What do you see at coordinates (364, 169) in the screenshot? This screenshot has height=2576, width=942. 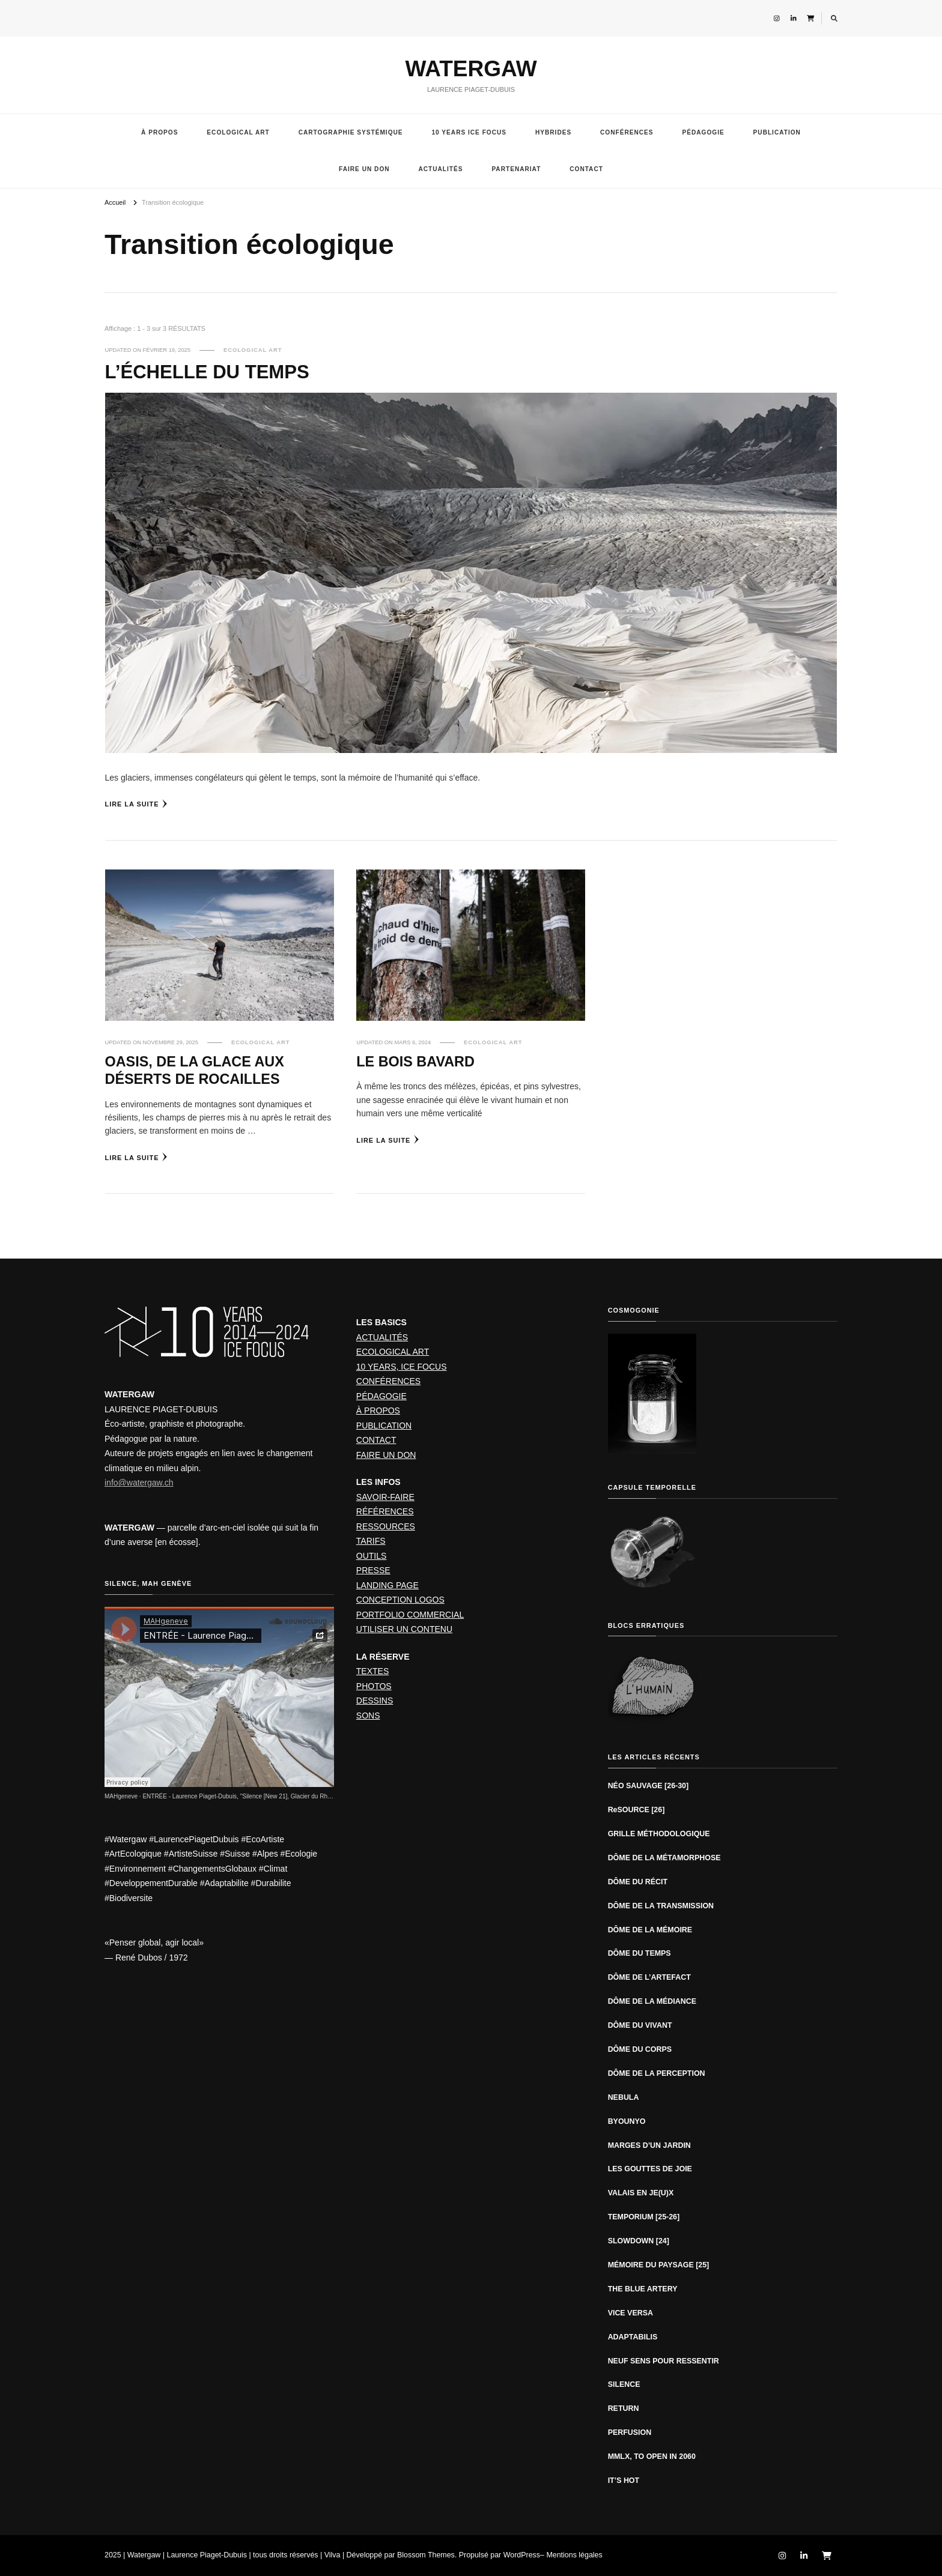 I see `FAIRE UN DON` at bounding box center [364, 169].